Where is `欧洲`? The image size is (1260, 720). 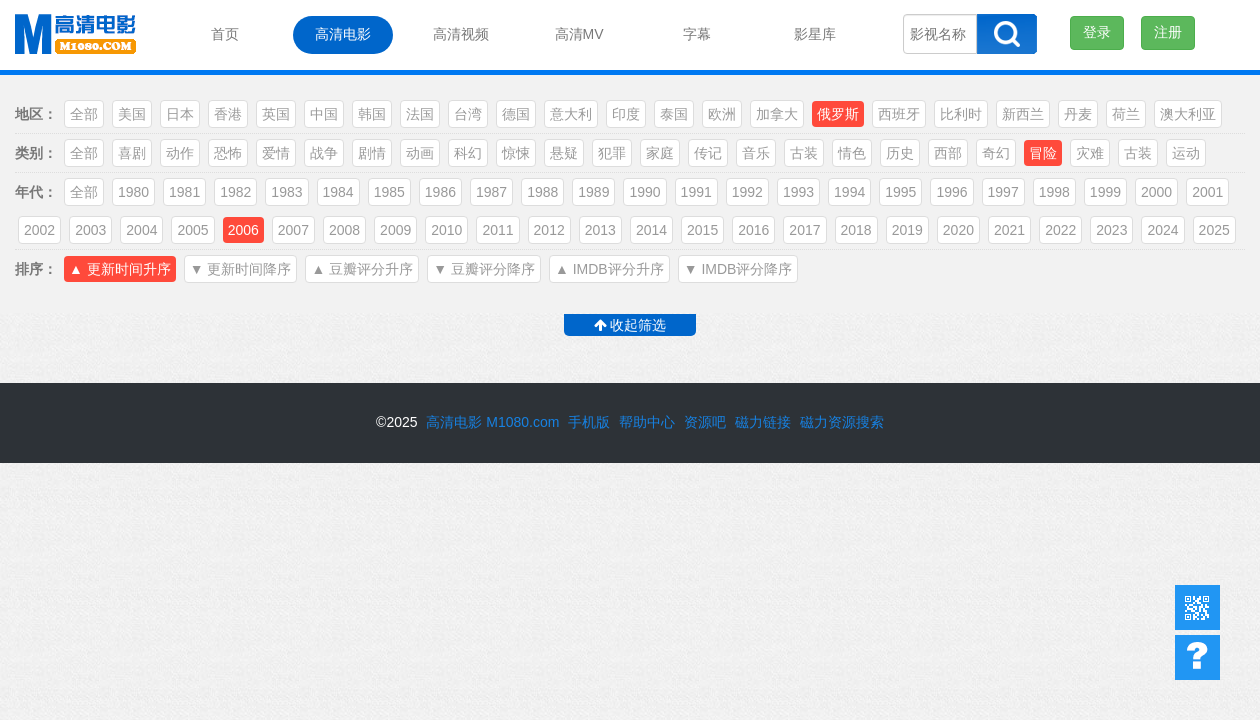
欧洲 is located at coordinates (722, 114).